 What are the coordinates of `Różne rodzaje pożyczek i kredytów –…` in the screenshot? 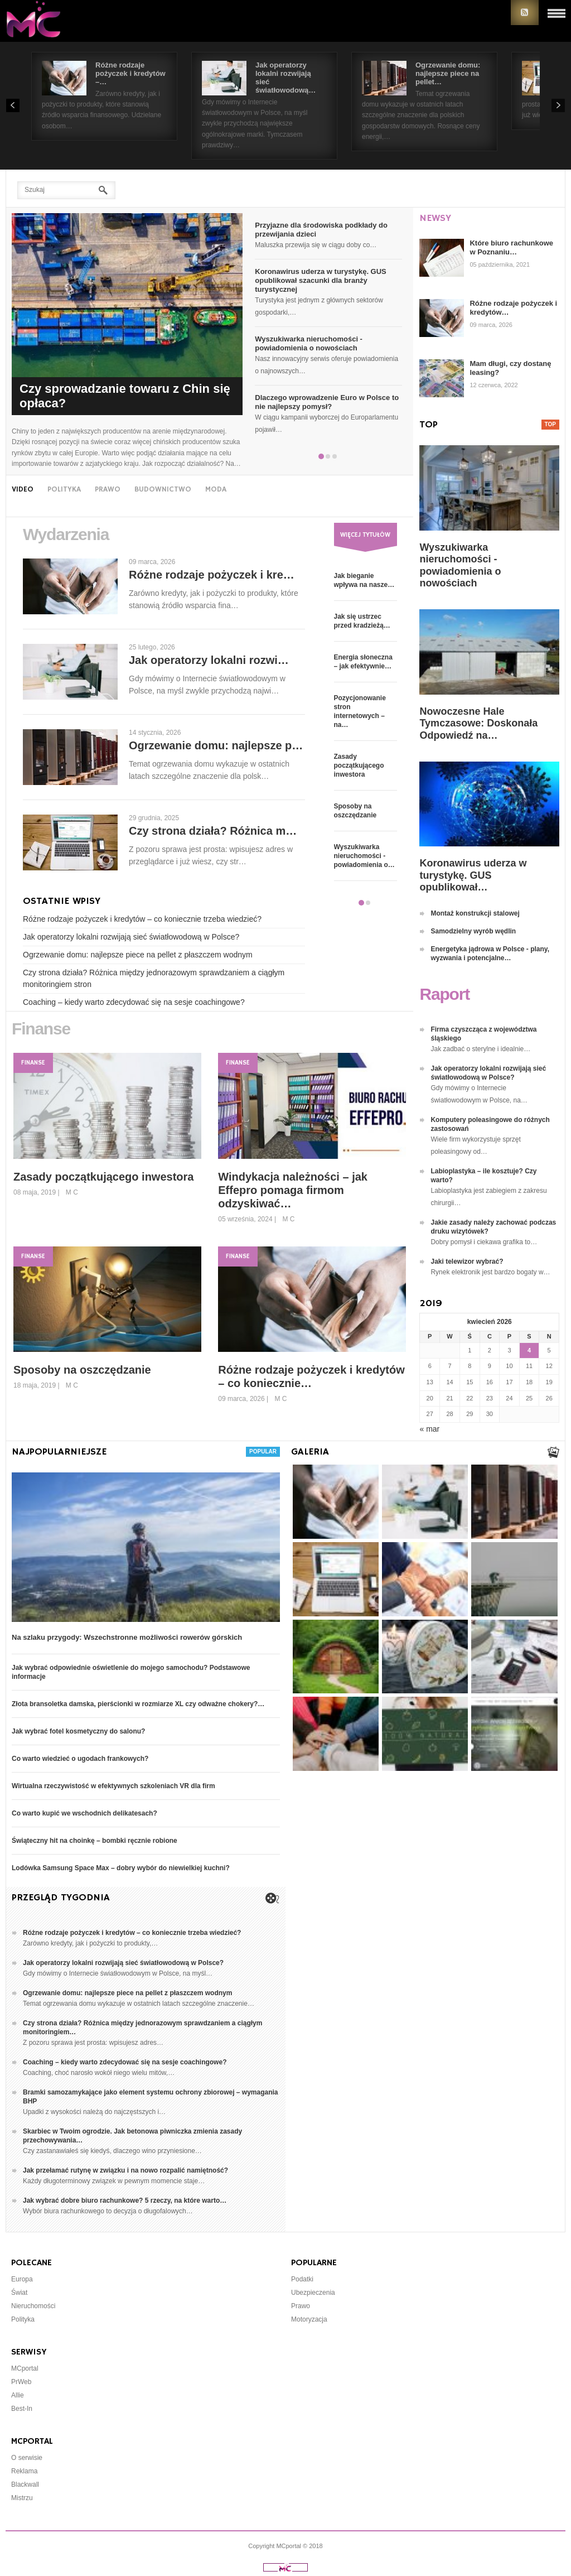 It's located at (130, 73).